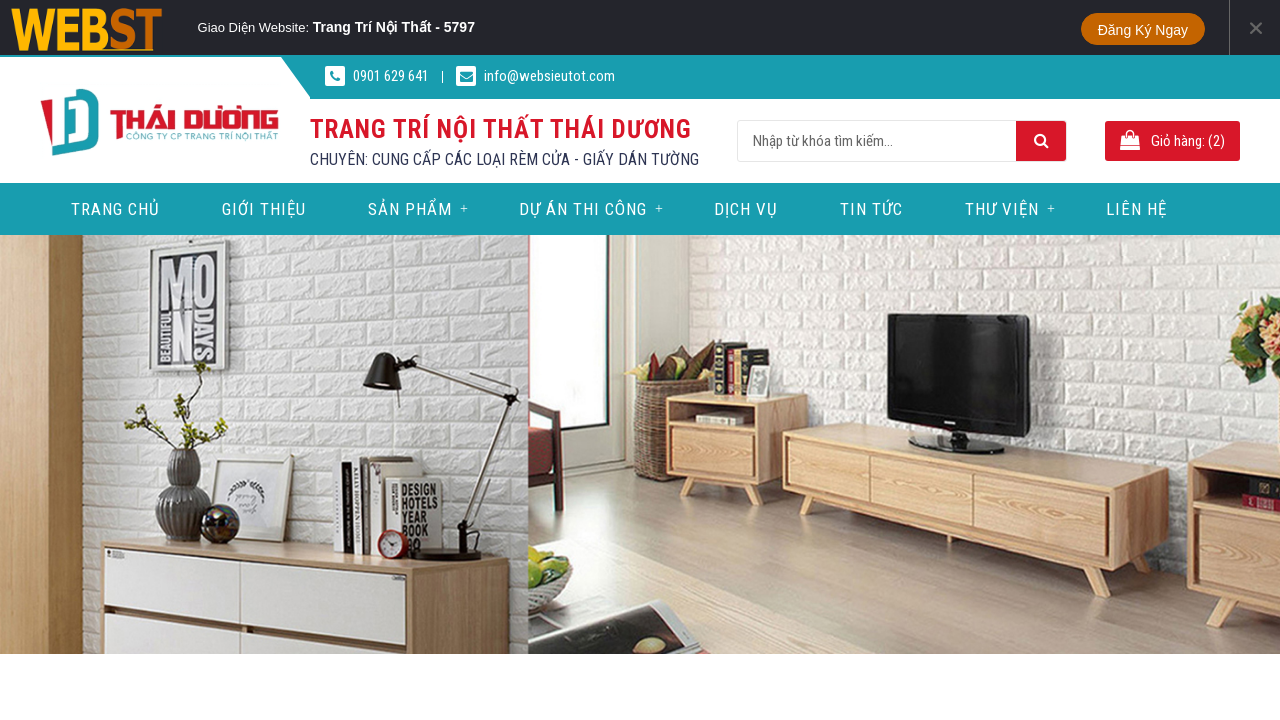  I want to click on Tablet Portrait, so click(626, 27).